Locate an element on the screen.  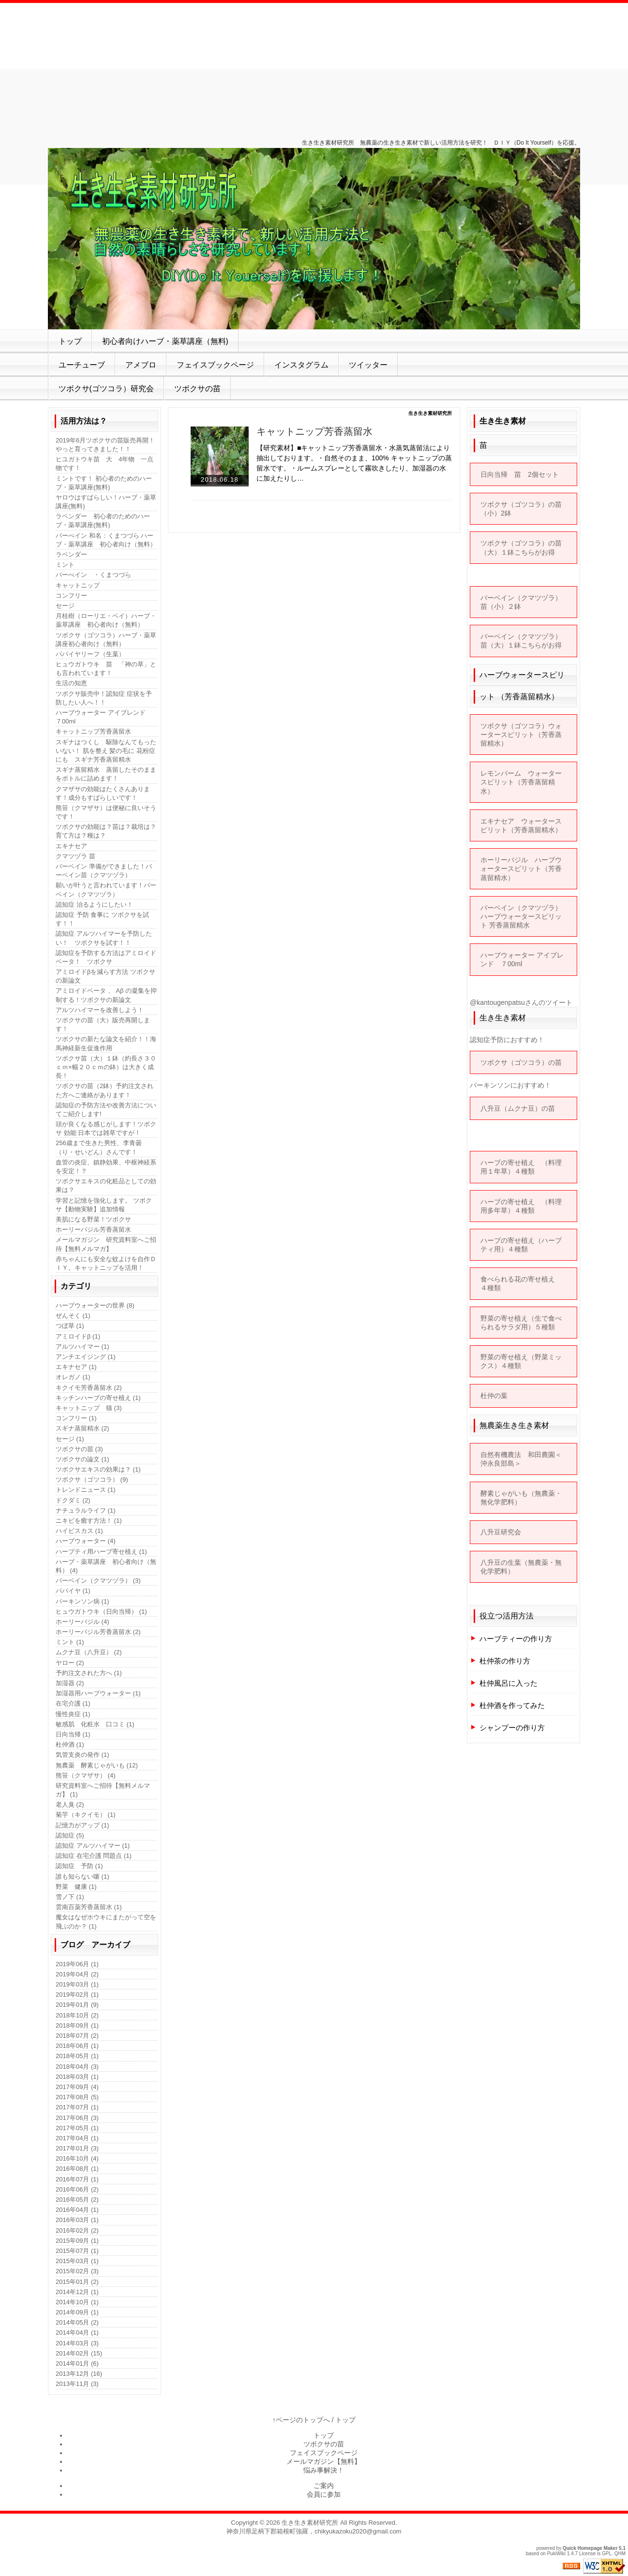
2015年01月 (2) is located at coordinates (77, 2281).